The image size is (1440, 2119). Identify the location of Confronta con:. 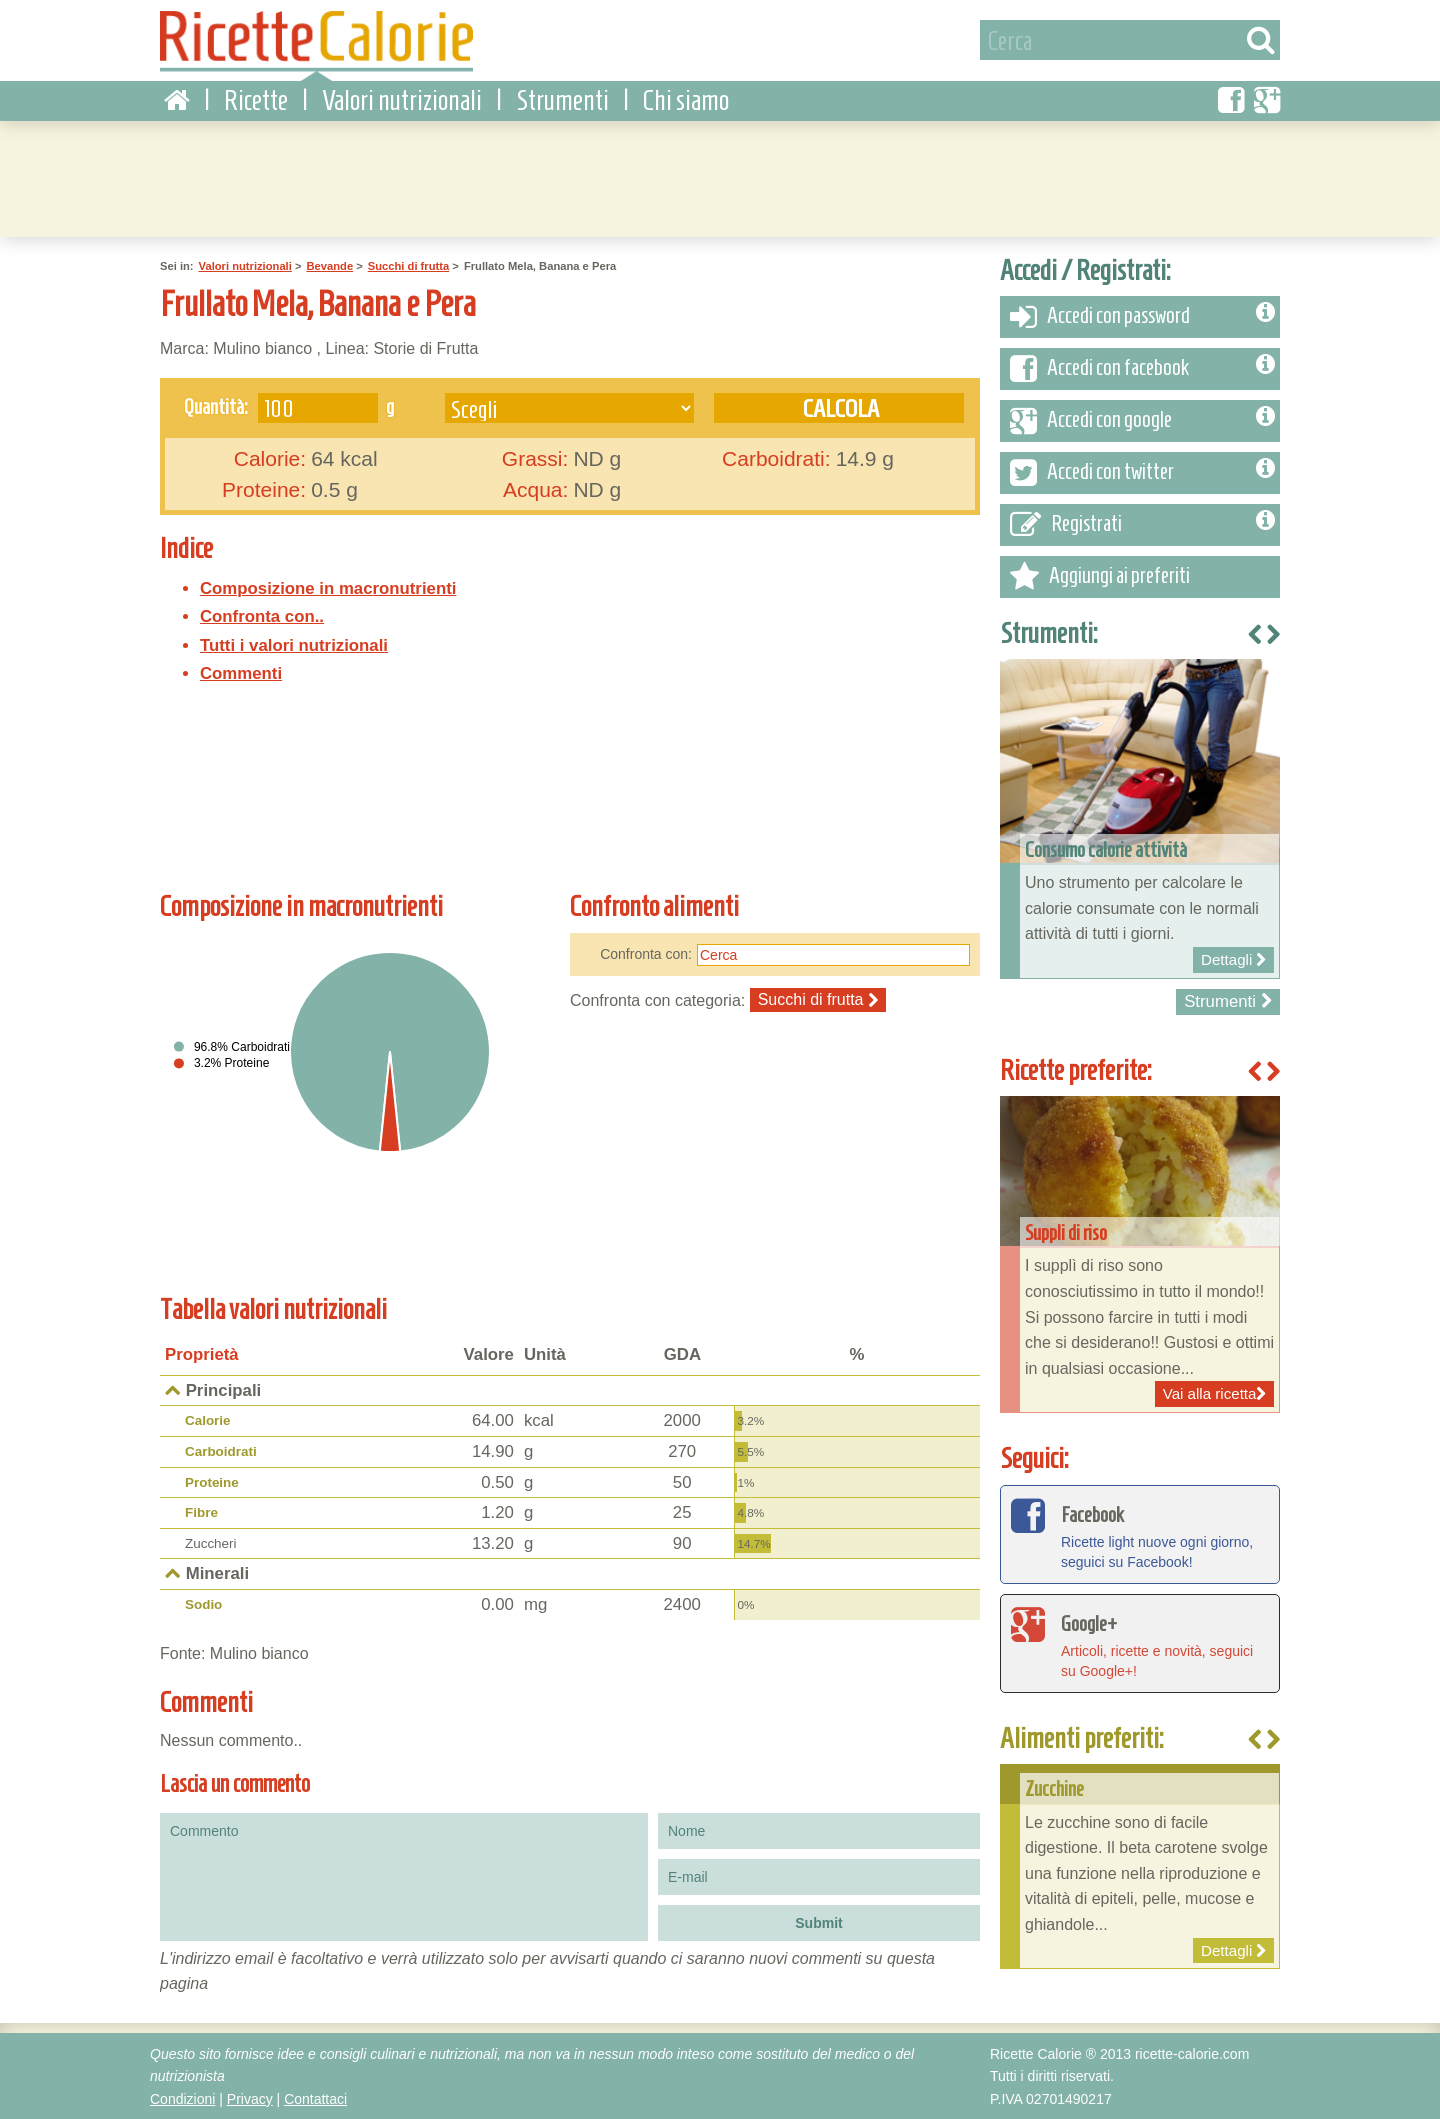
(646, 952).